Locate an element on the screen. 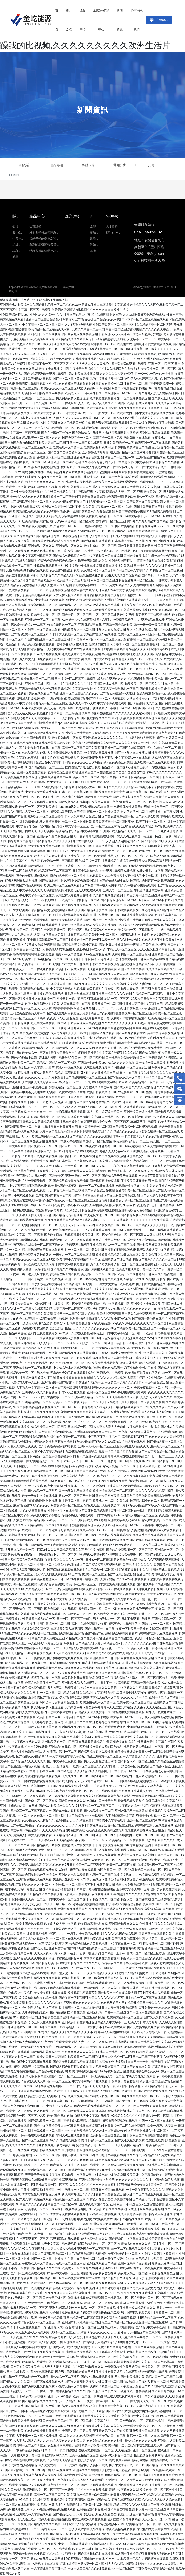 This screenshot has height=2576, width=185. 中文字幕亚洲视频三区 is located at coordinates (37, 555).